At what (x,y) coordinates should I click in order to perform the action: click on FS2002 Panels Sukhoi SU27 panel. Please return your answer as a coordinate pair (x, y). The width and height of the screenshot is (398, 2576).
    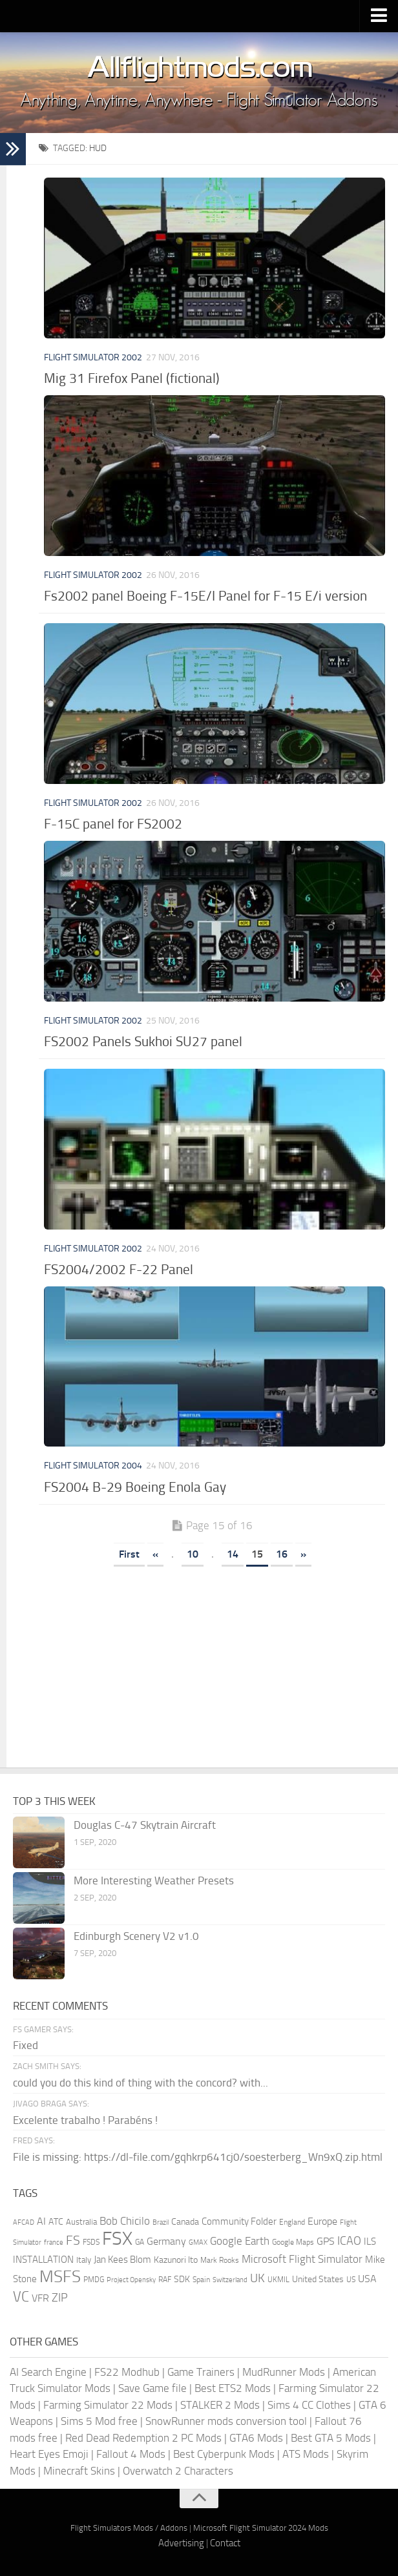
    Looking at the image, I should click on (143, 1041).